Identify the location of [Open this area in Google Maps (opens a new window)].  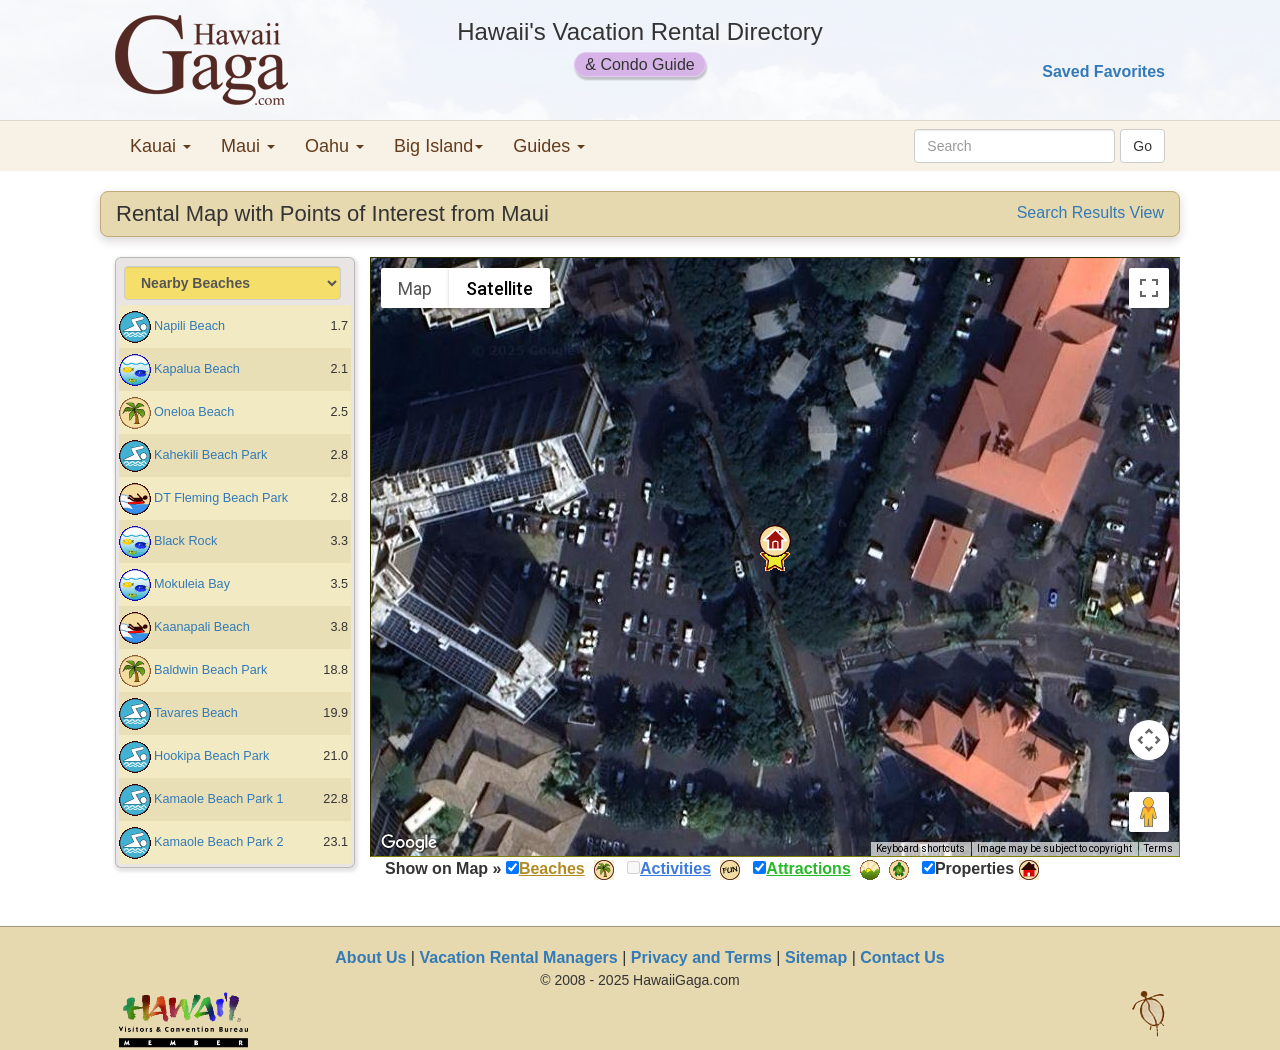
(409, 843).